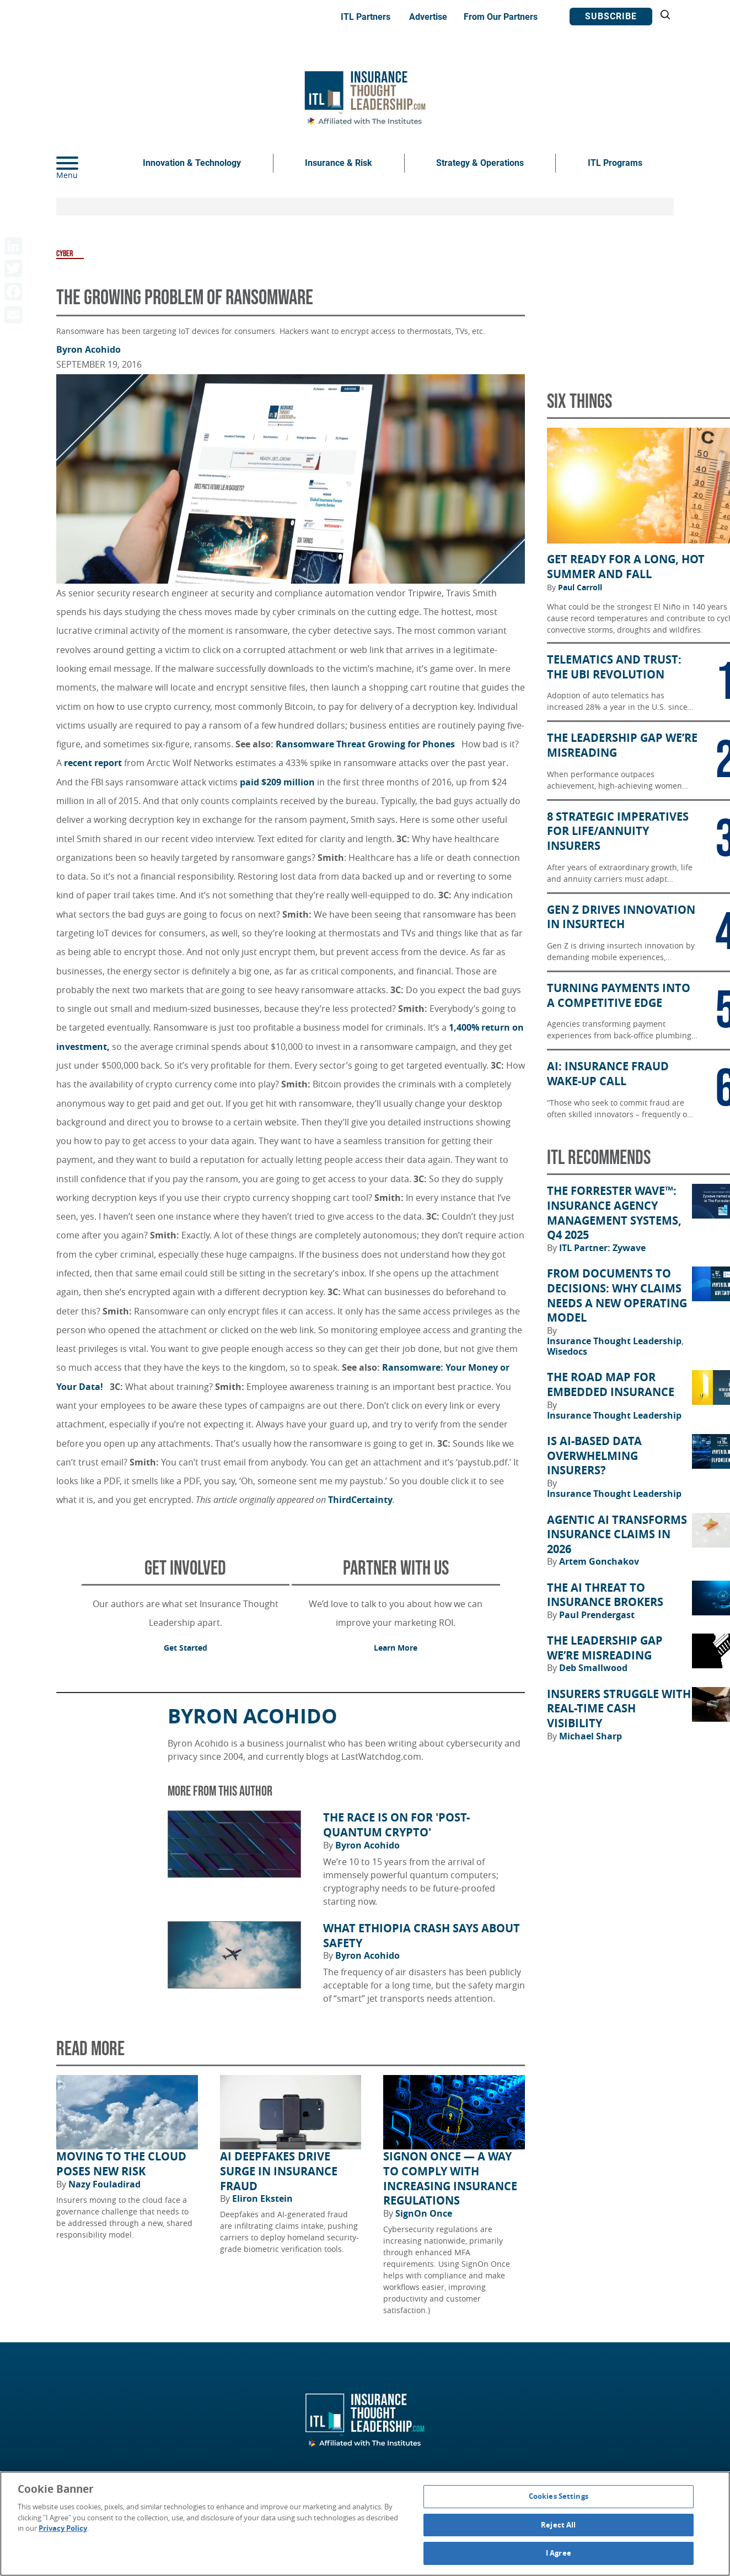 This screenshot has height=2576, width=730. What do you see at coordinates (365, 744) in the screenshot?
I see `Ransomware Threat Growing for Phones` at bounding box center [365, 744].